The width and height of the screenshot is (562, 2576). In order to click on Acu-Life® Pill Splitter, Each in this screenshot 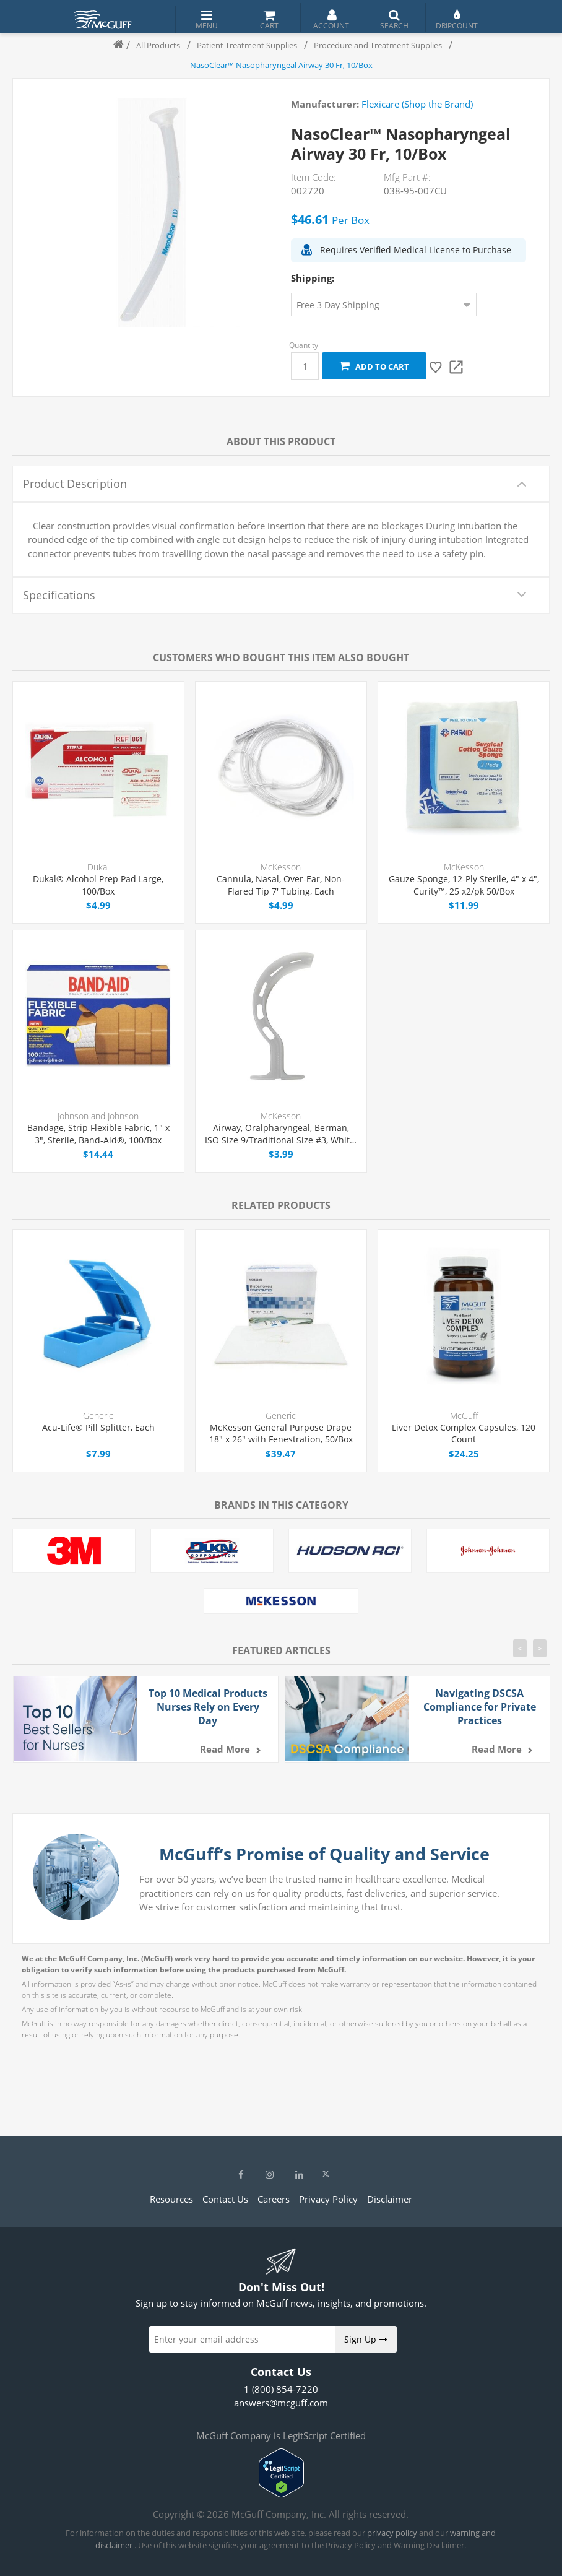, I will do `click(98, 1427)`.